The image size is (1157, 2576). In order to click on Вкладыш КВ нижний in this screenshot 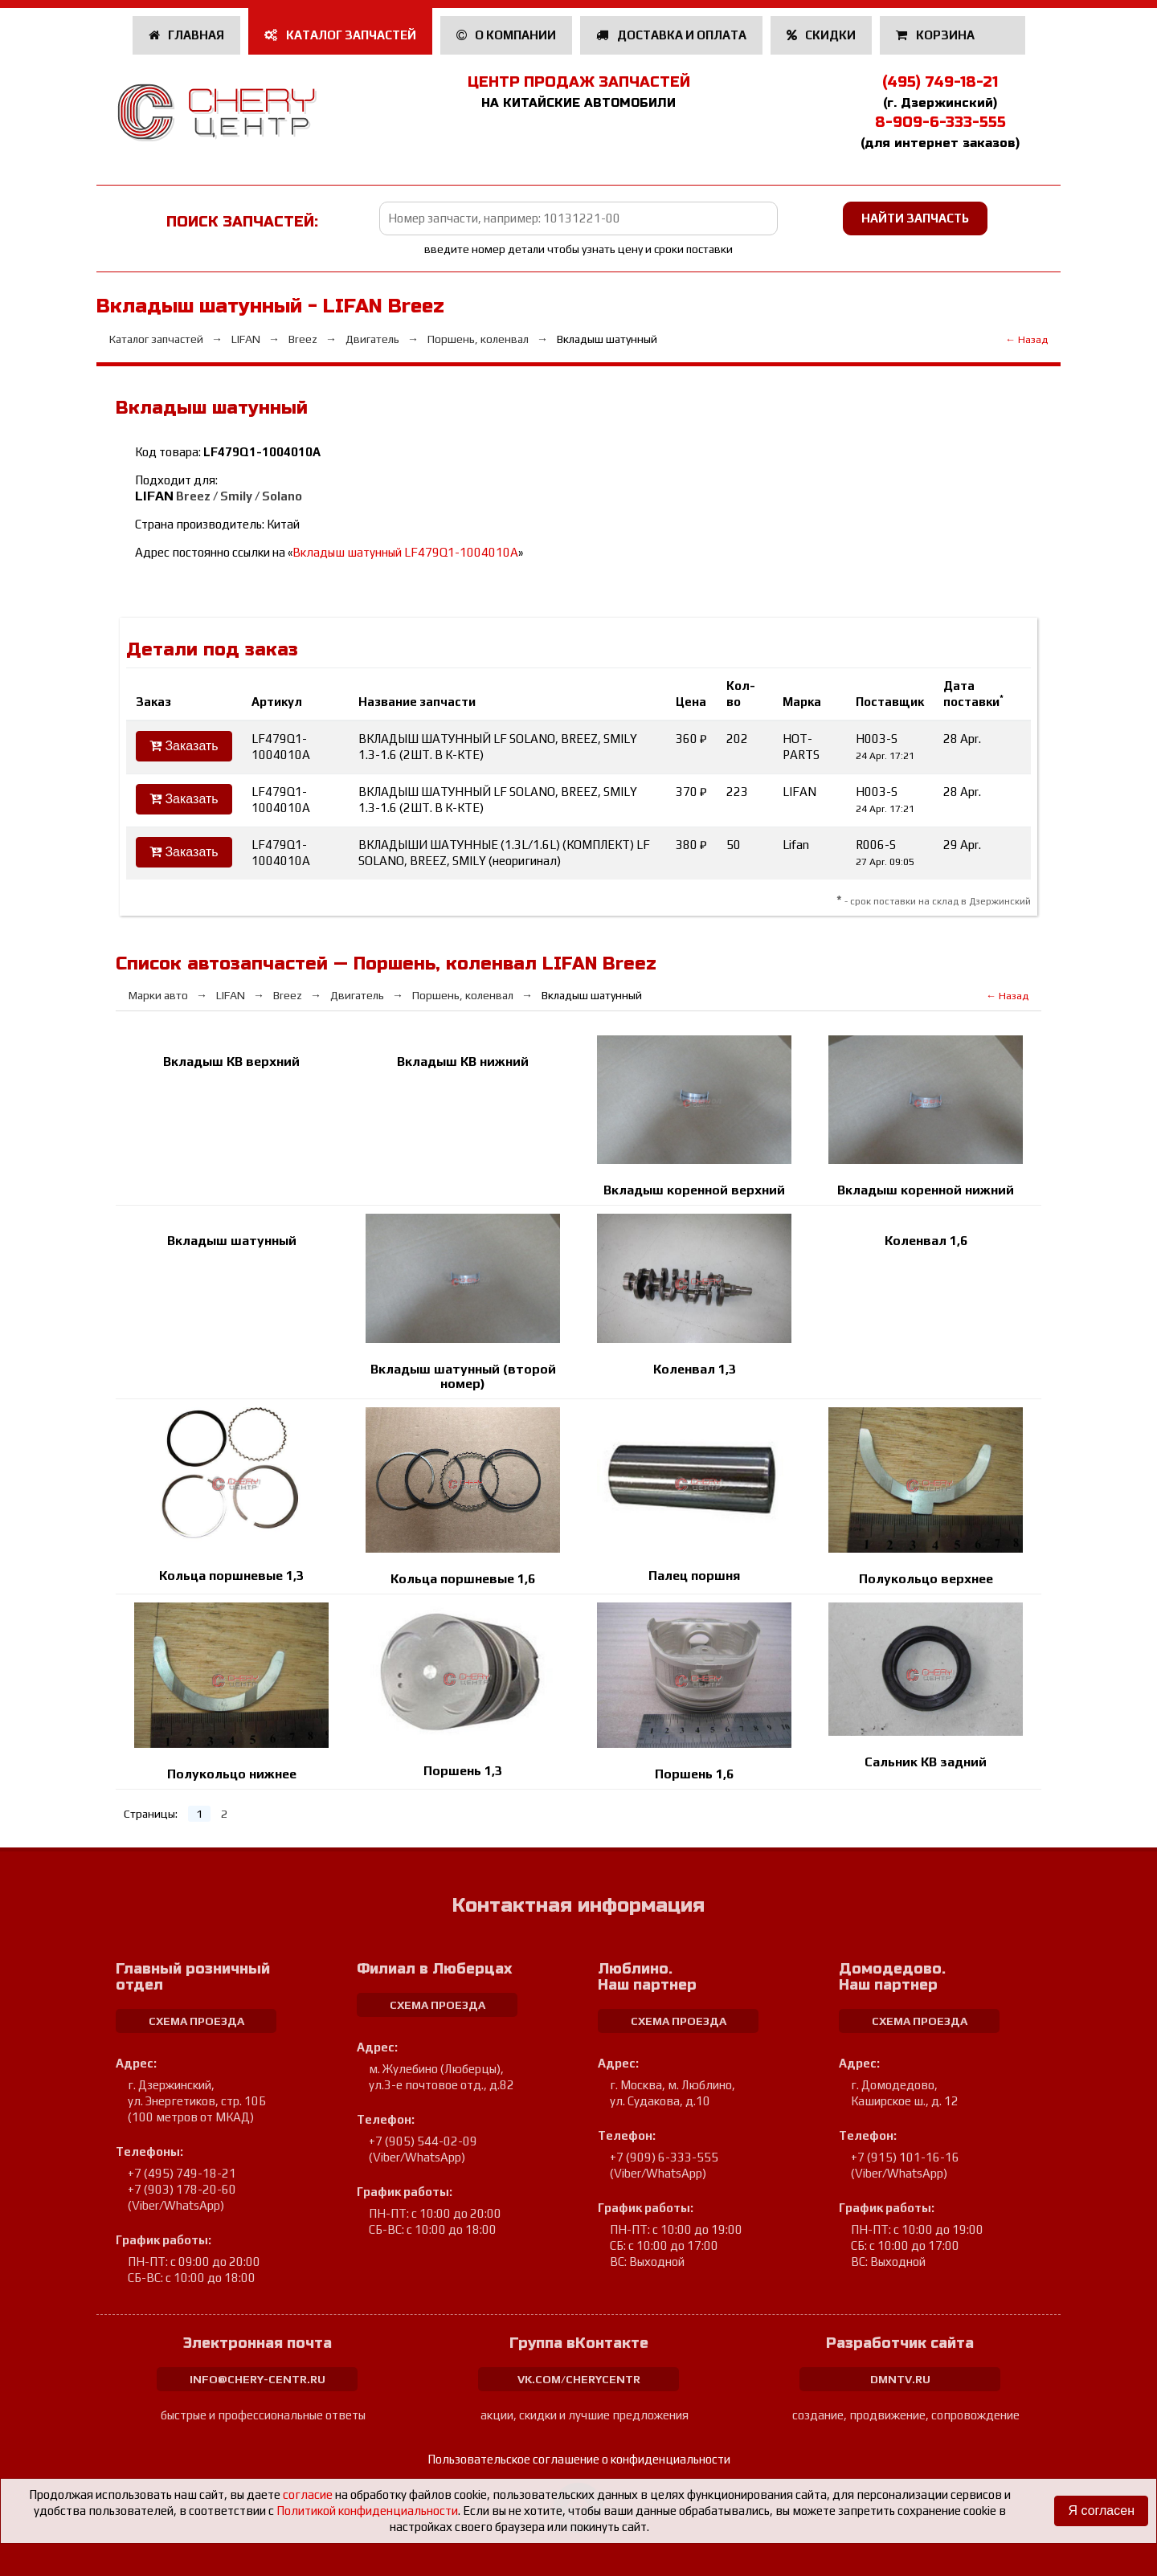, I will do `click(463, 1061)`.